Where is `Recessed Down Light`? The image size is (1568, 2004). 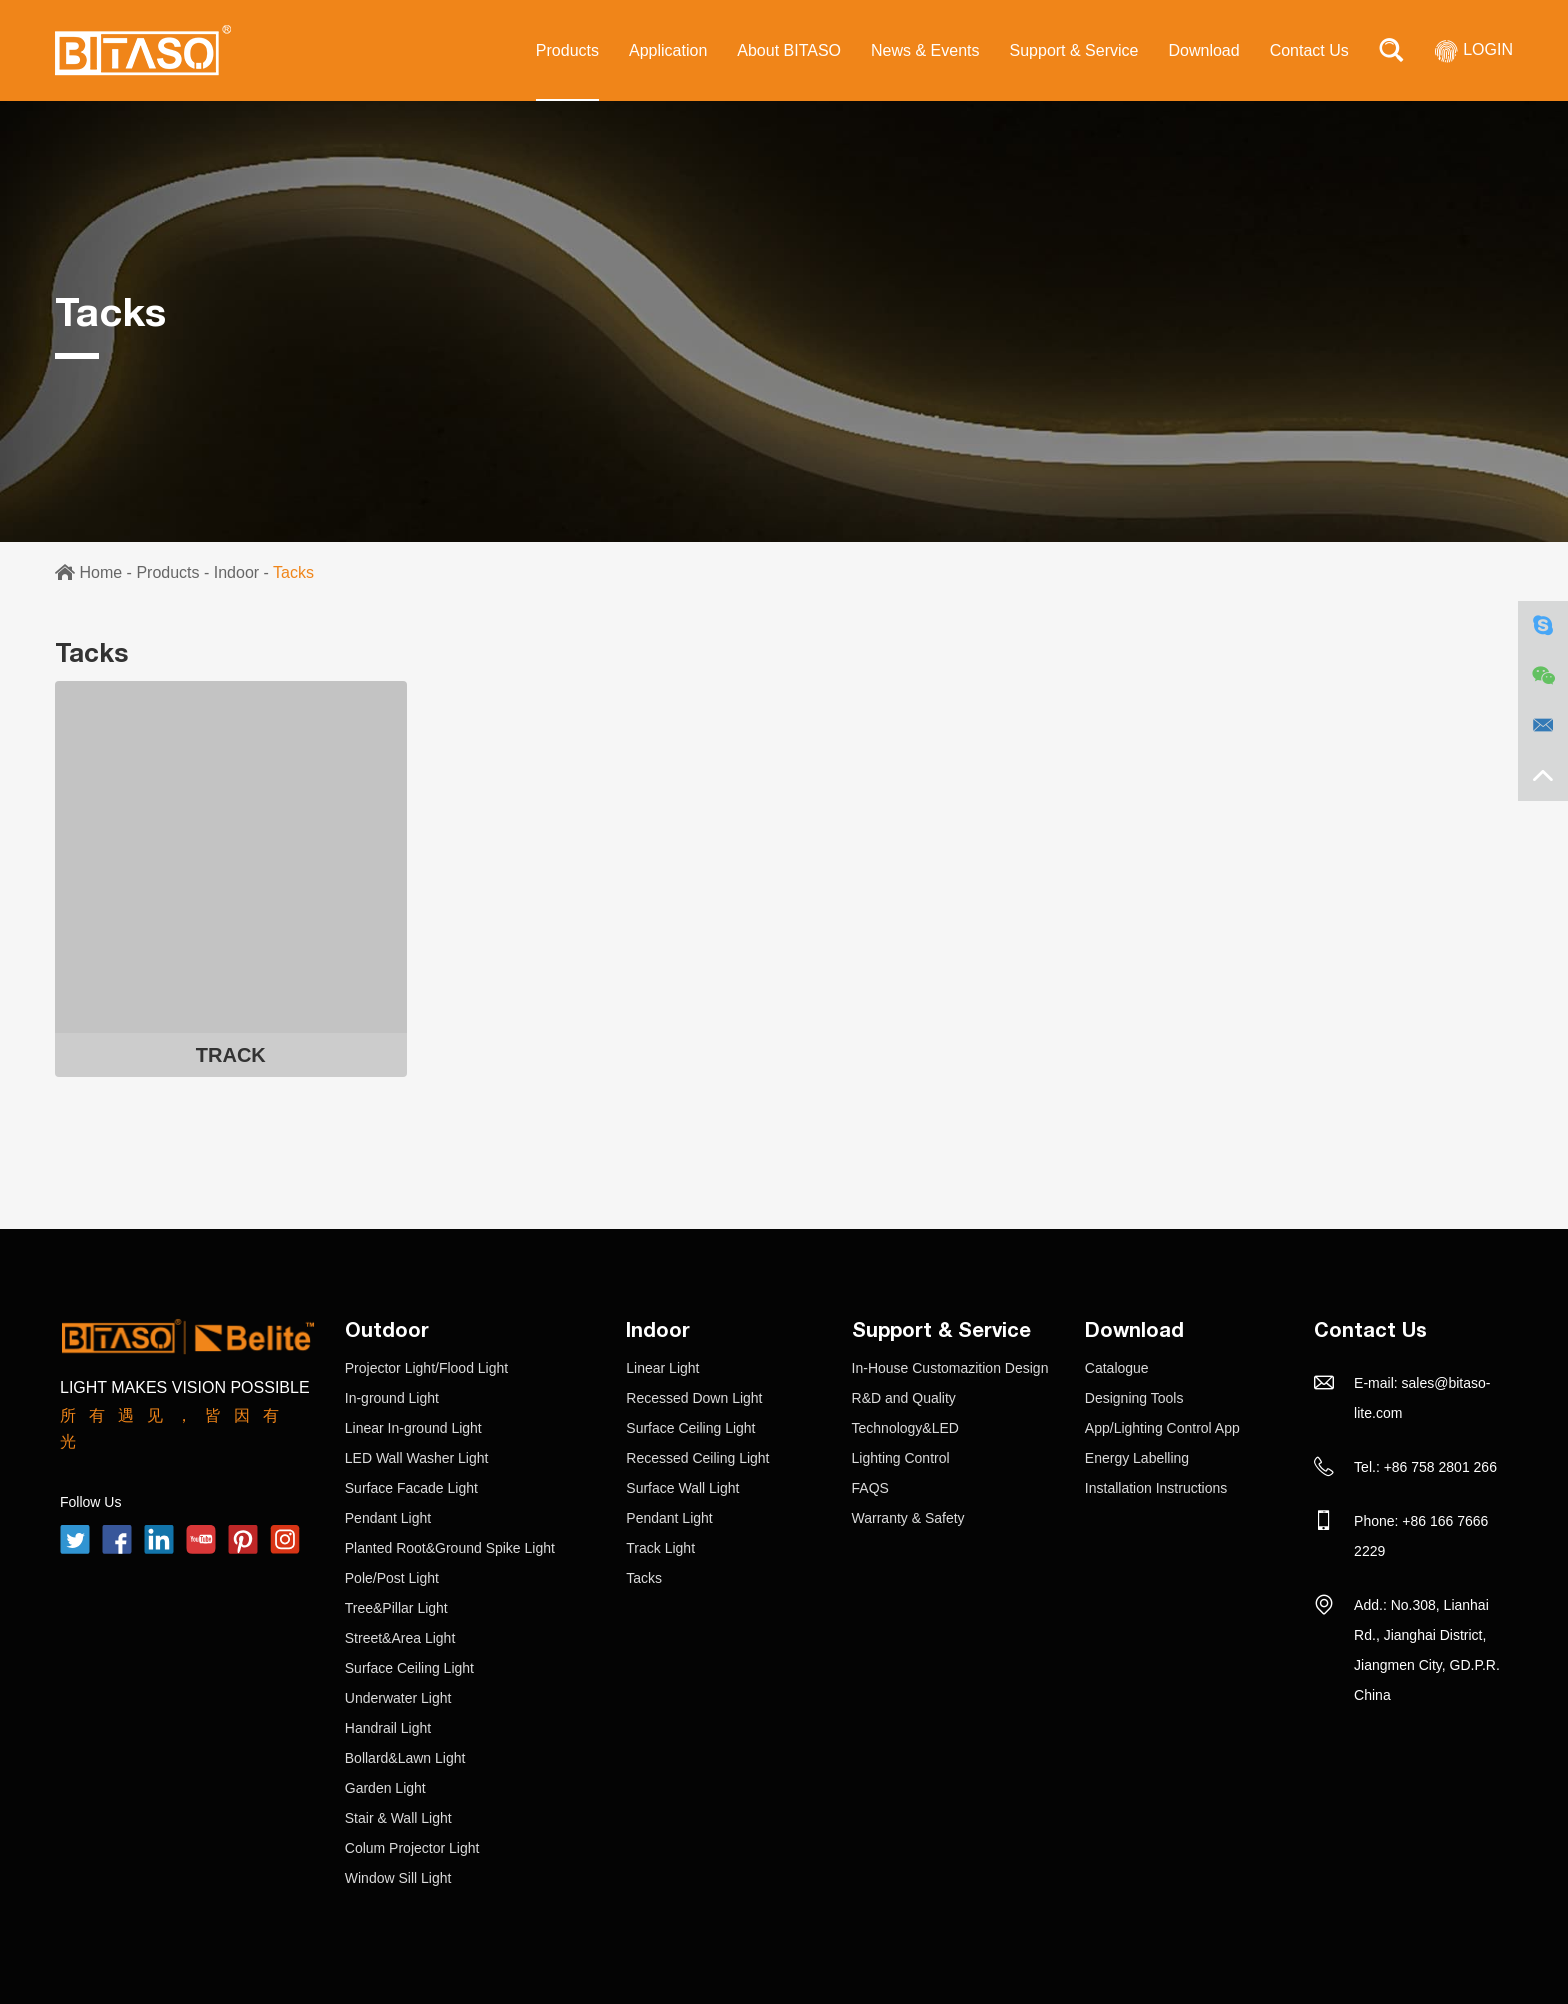
Recessed Down Light is located at coordinates (694, 1398).